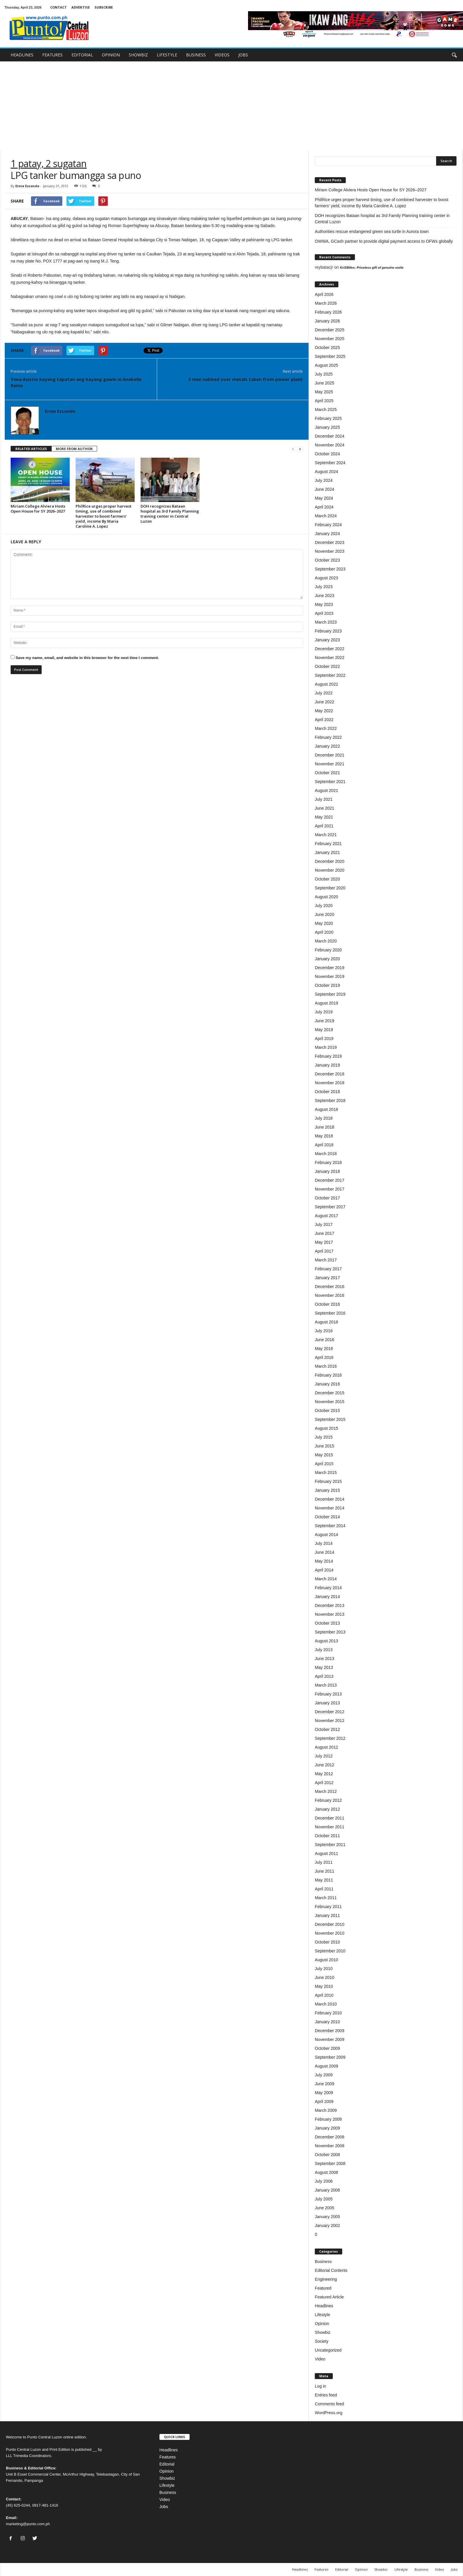  I want to click on October 2009, so click(327, 2048).